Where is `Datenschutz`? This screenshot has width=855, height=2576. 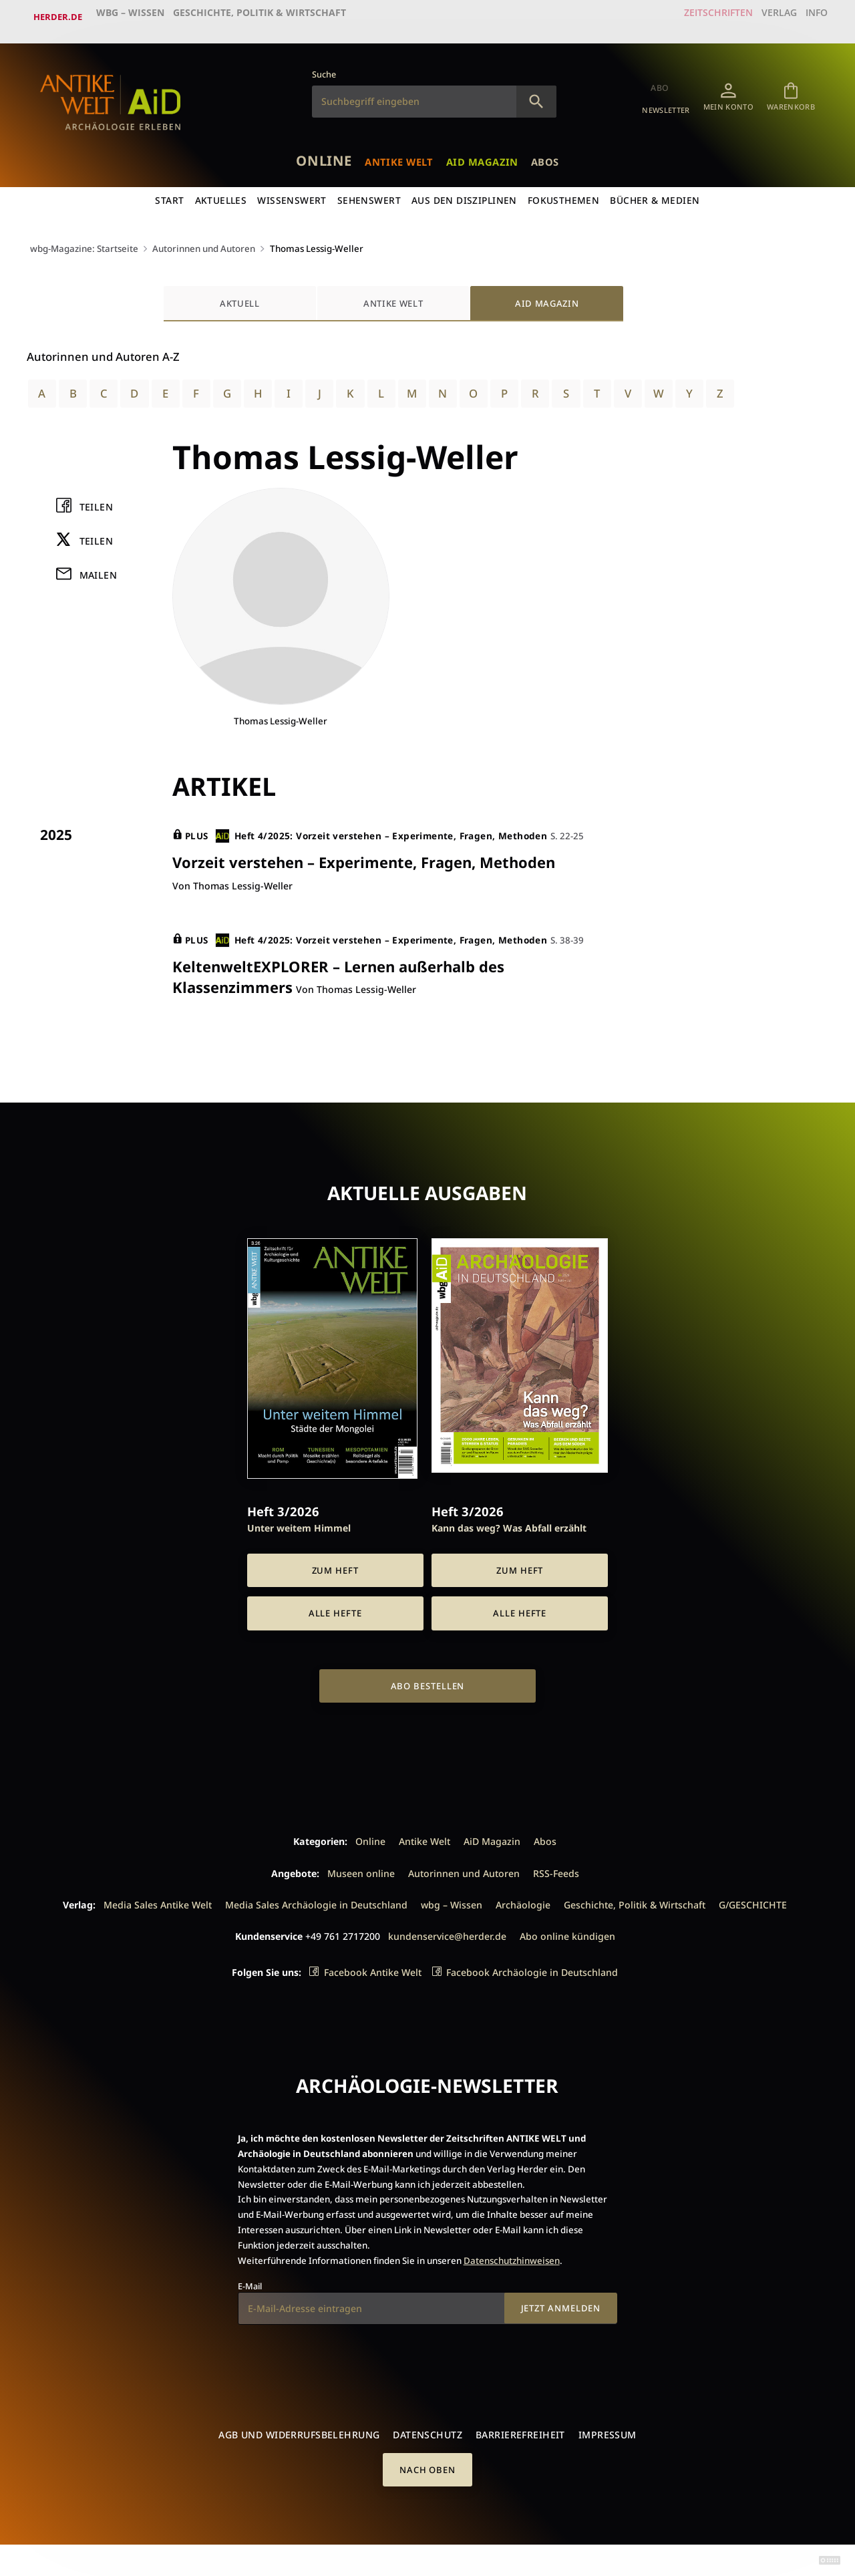 Datenschutz is located at coordinates (427, 2433).